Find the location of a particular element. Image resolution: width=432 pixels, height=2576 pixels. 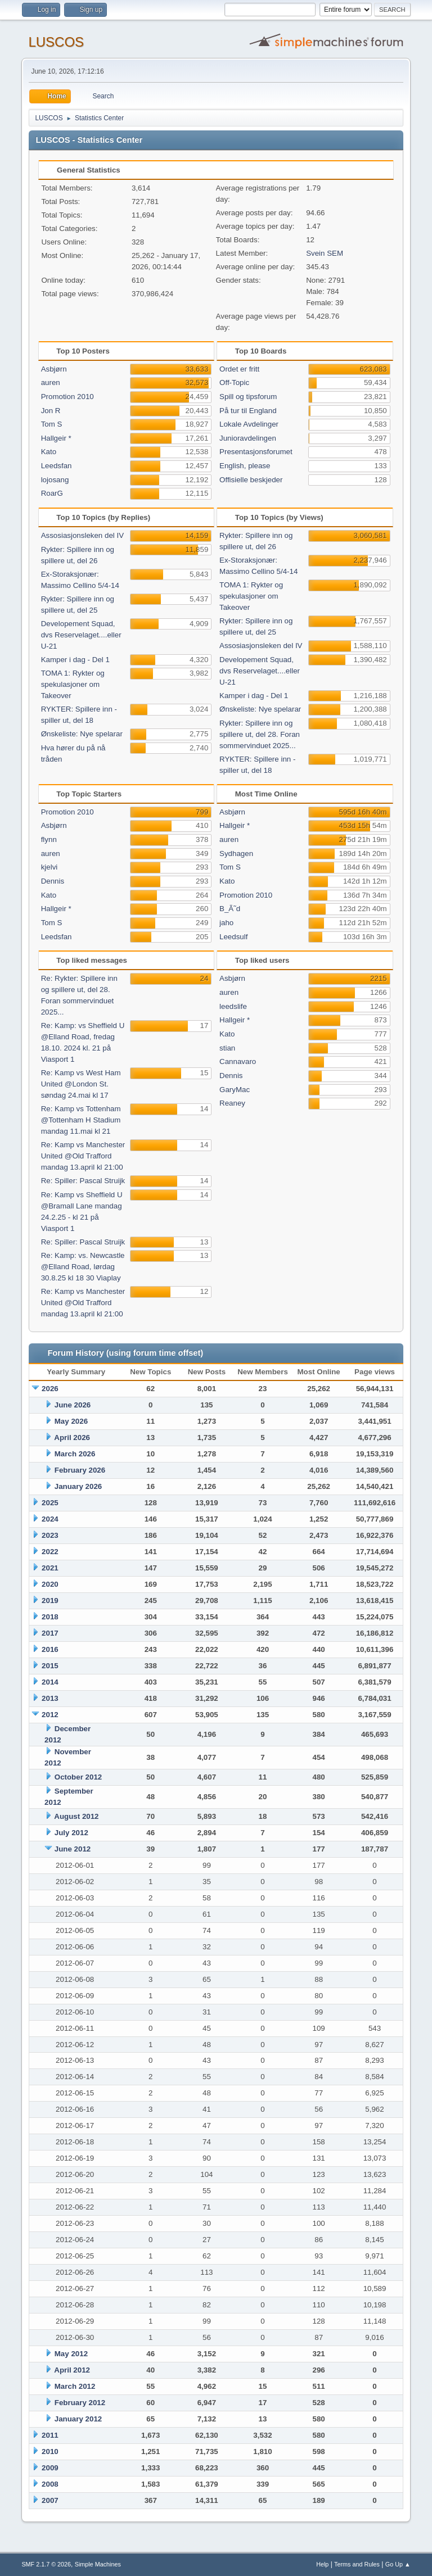

Ordet er fritt is located at coordinates (239, 369).